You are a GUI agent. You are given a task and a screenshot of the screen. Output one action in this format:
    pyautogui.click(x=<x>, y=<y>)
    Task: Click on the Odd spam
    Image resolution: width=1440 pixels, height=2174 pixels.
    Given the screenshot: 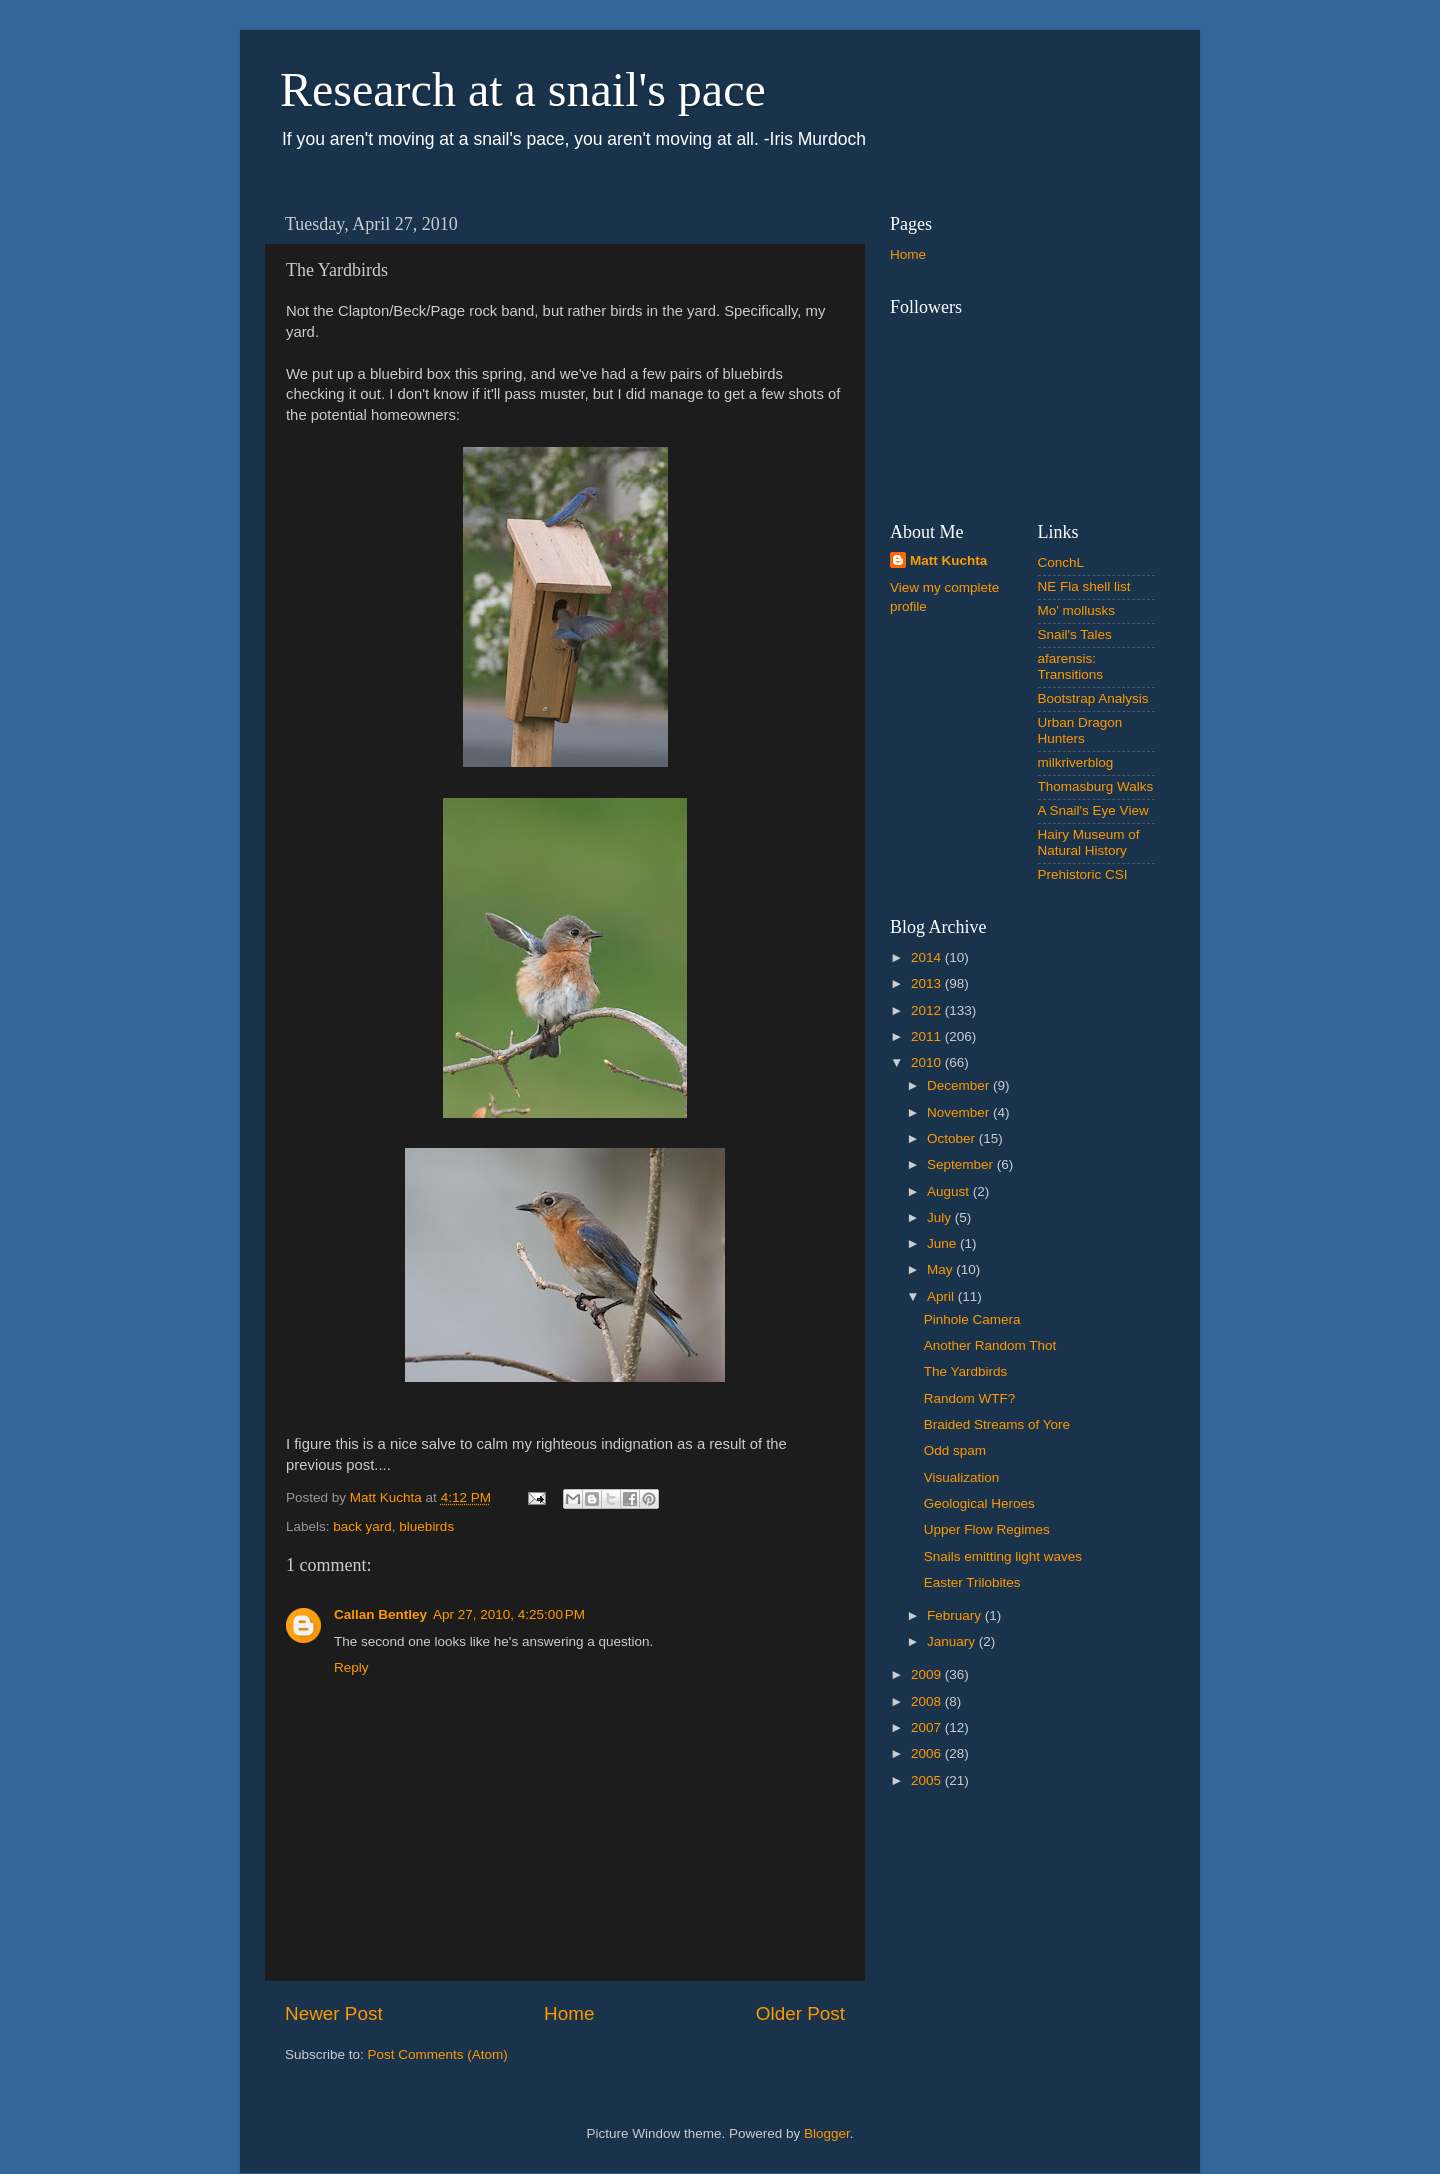 What is the action you would take?
    pyautogui.click(x=955, y=1450)
    